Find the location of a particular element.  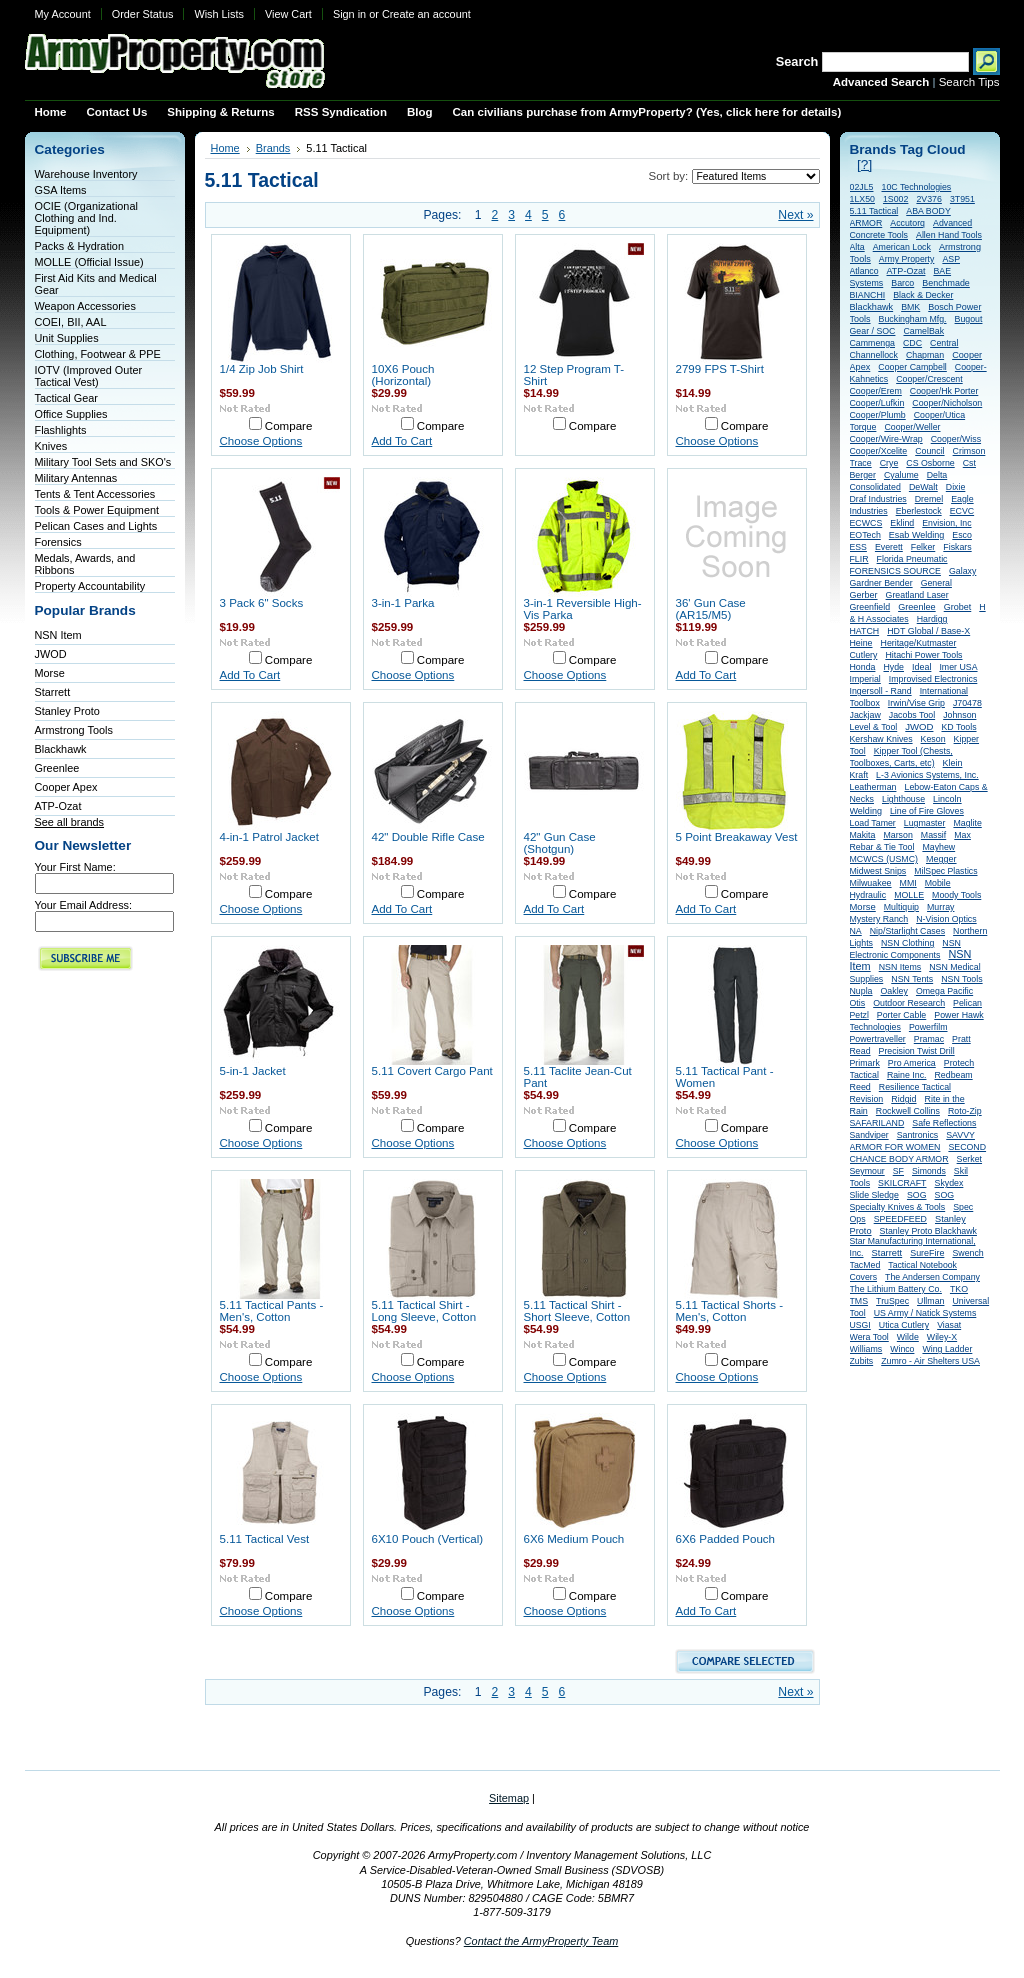

3-in-1 Parka is located at coordinates (403, 603).